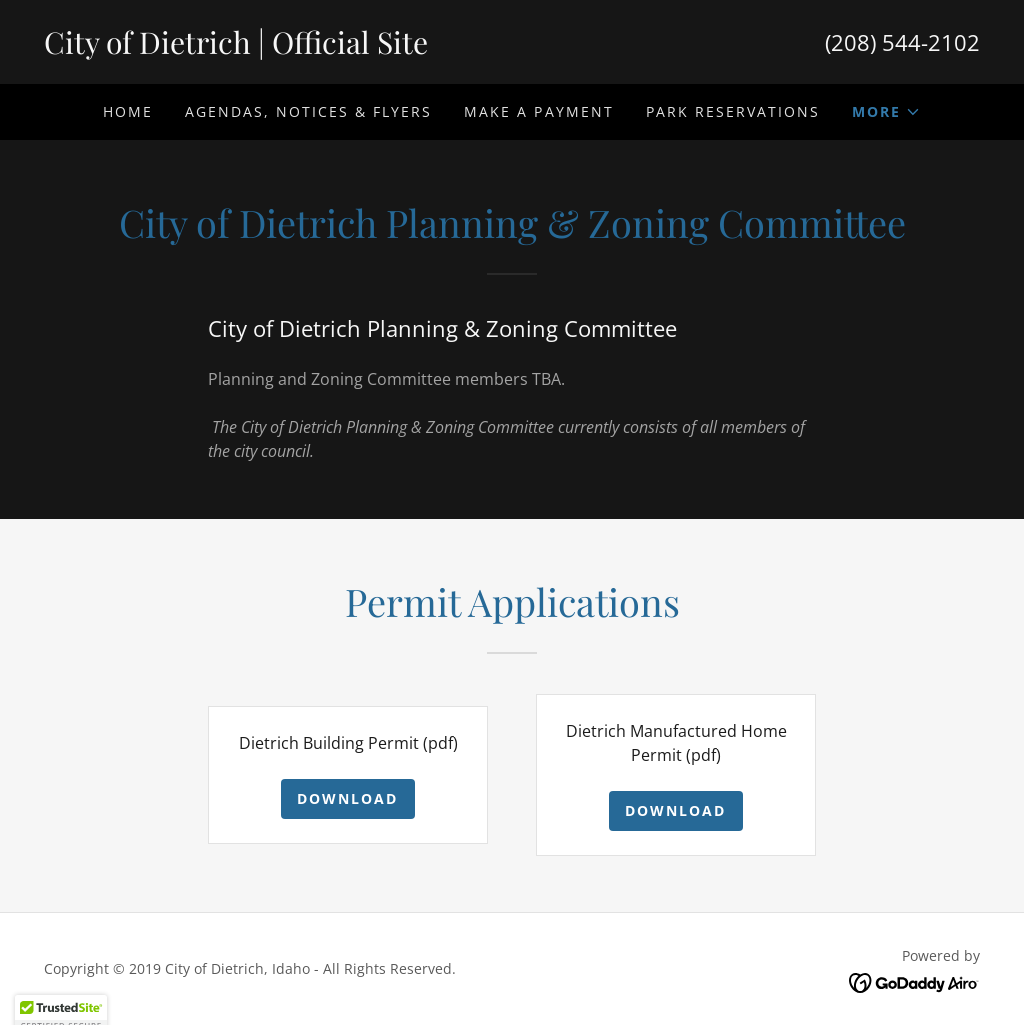  I want to click on Home [link], so click(128, 111).